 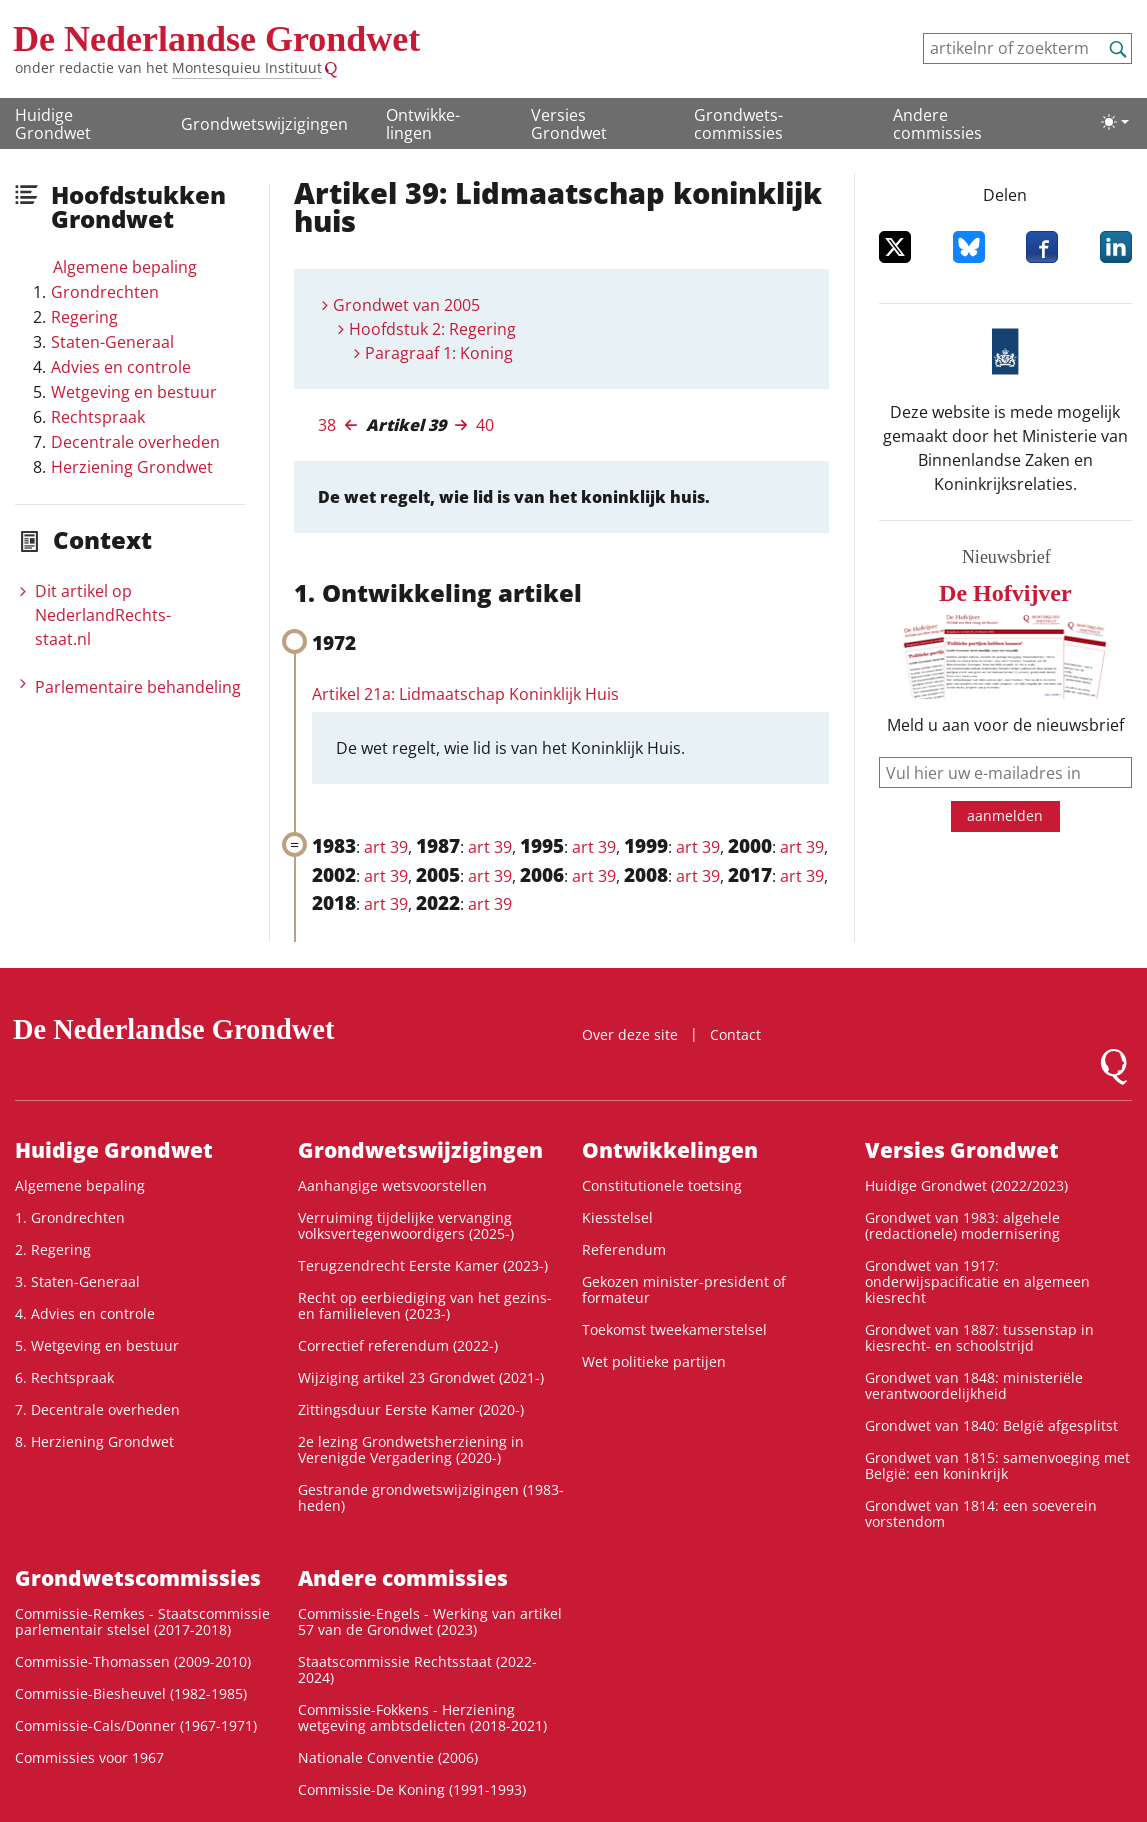 What do you see at coordinates (654, 1361) in the screenshot?
I see `Wet politieke partijen` at bounding box center [654, 1361].